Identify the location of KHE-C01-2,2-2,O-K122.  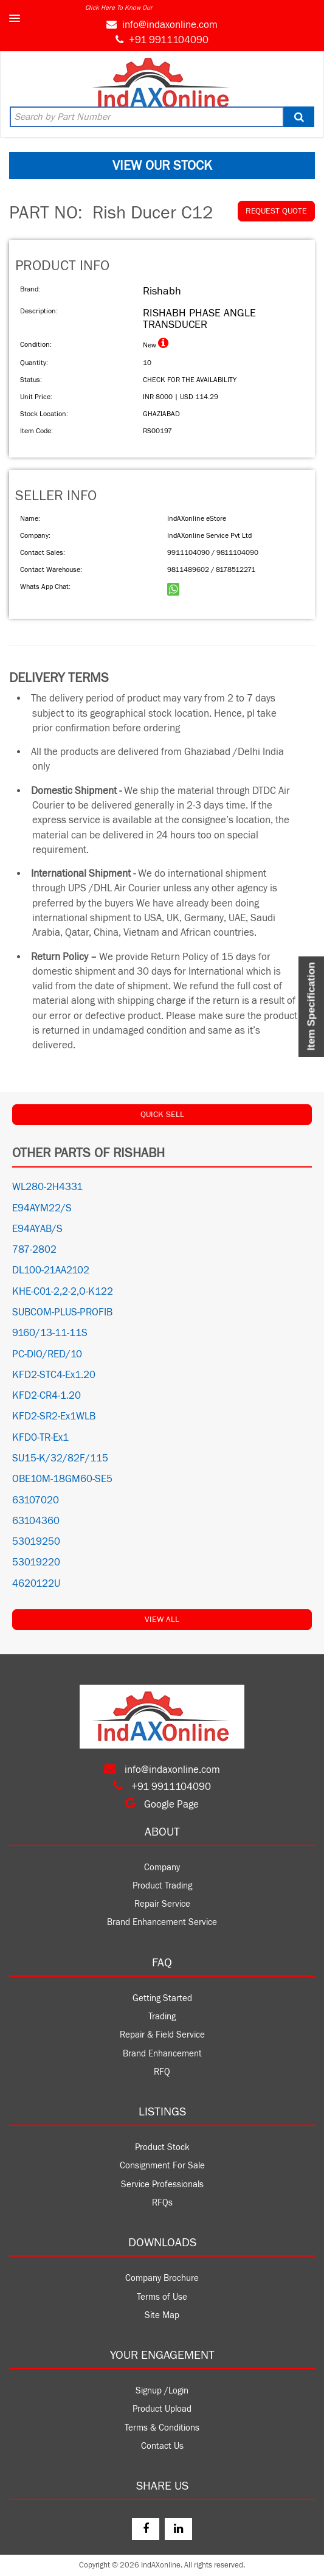
(62, 1292).